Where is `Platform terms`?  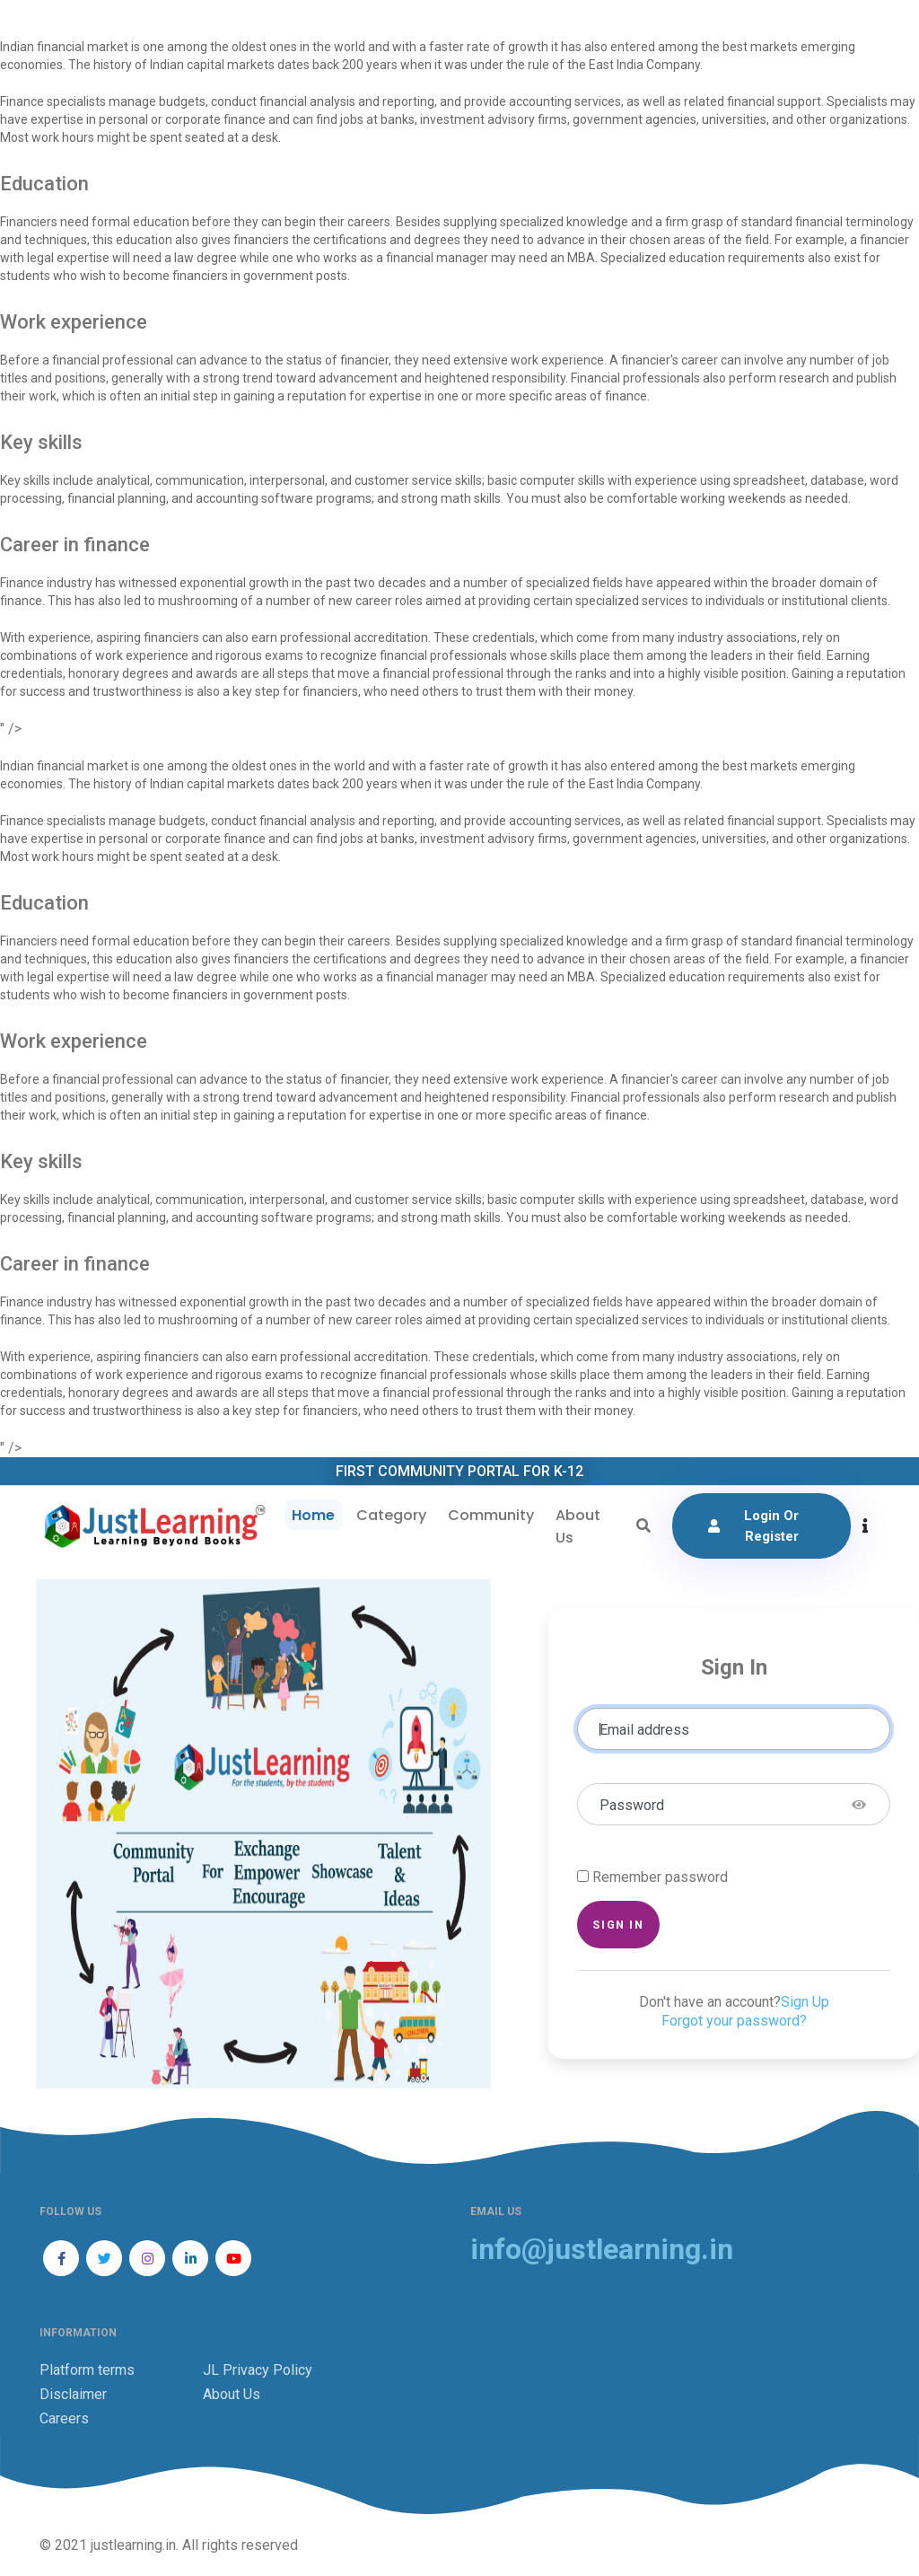
Platform terms is located at coordinates (87, 2369).